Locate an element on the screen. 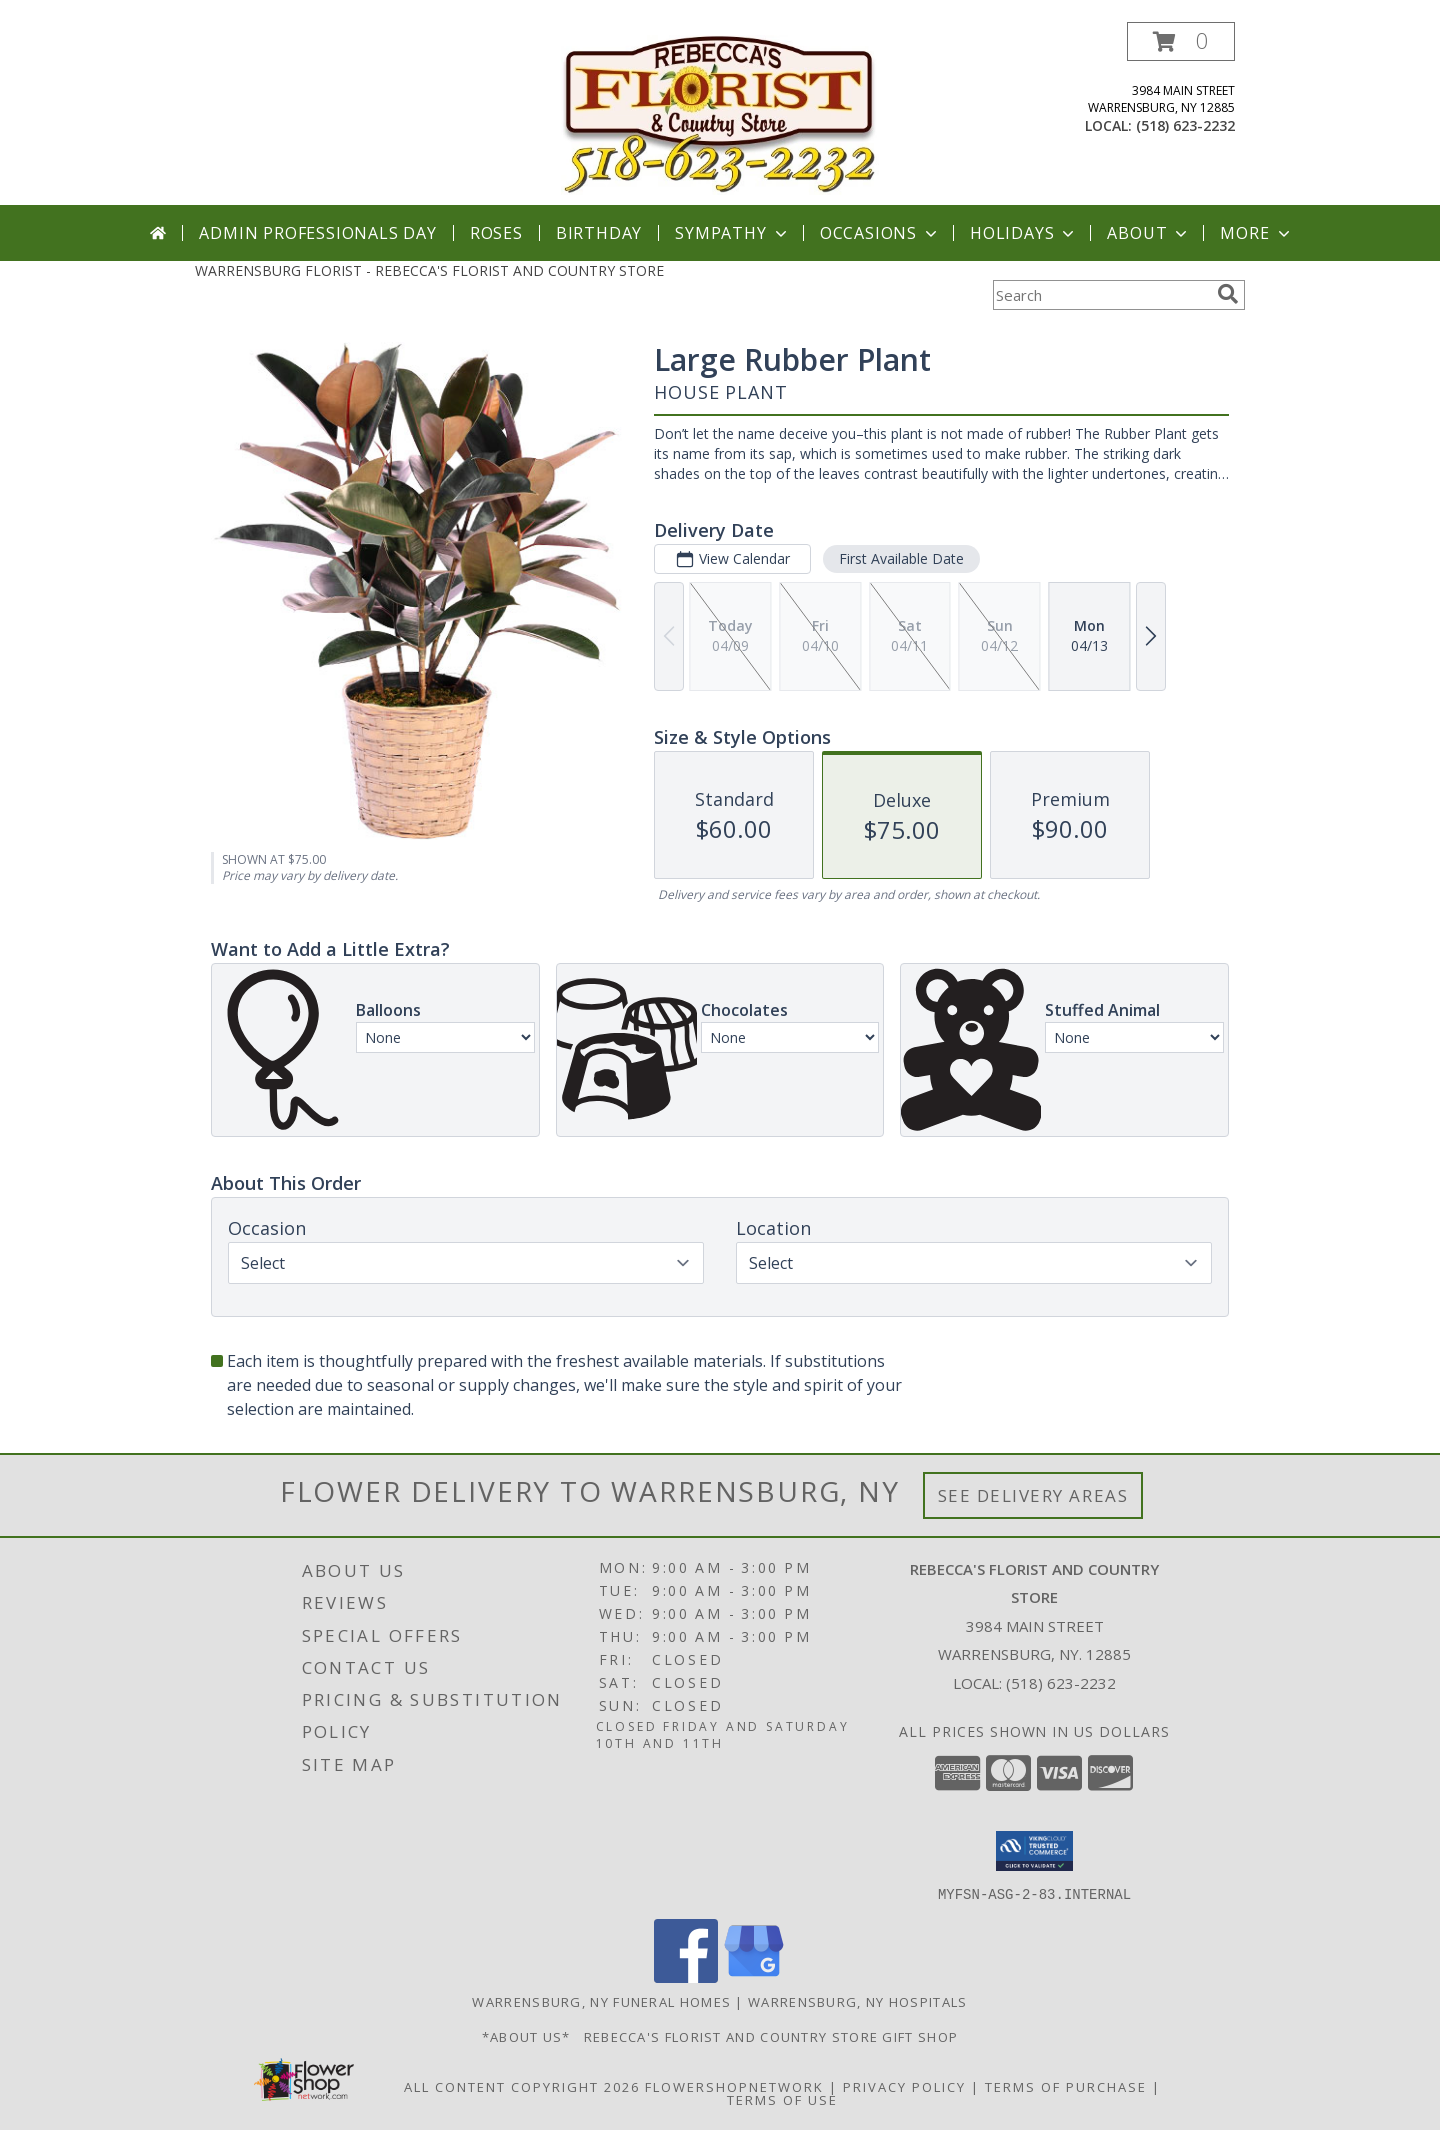 Image resolution: width=1440 pixels, height=2130 pixels. FlowerShopNetwork [Flower shop network opens in new window] is located at coordinates (734, 2086).